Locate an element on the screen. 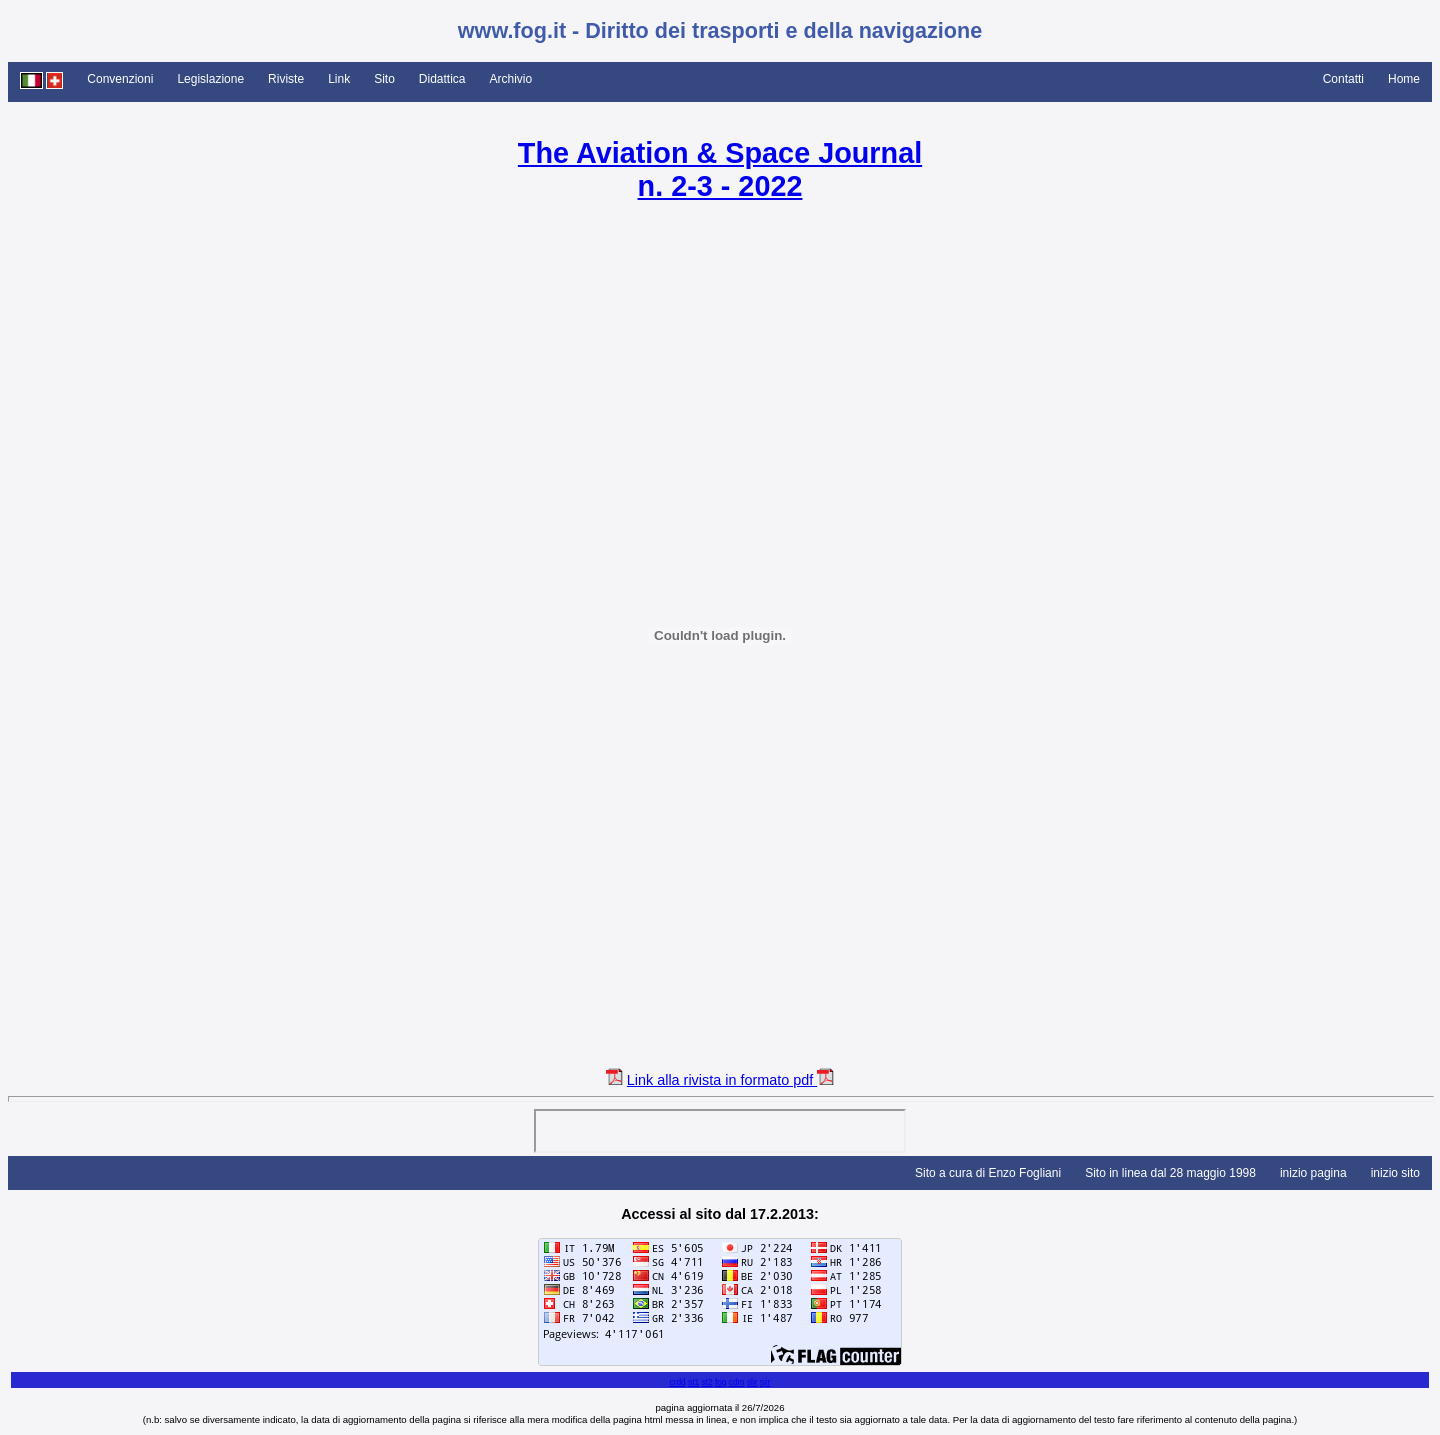 This screenshot has height=1435, width=1440. st2 is located at coordinates (706, 1382).